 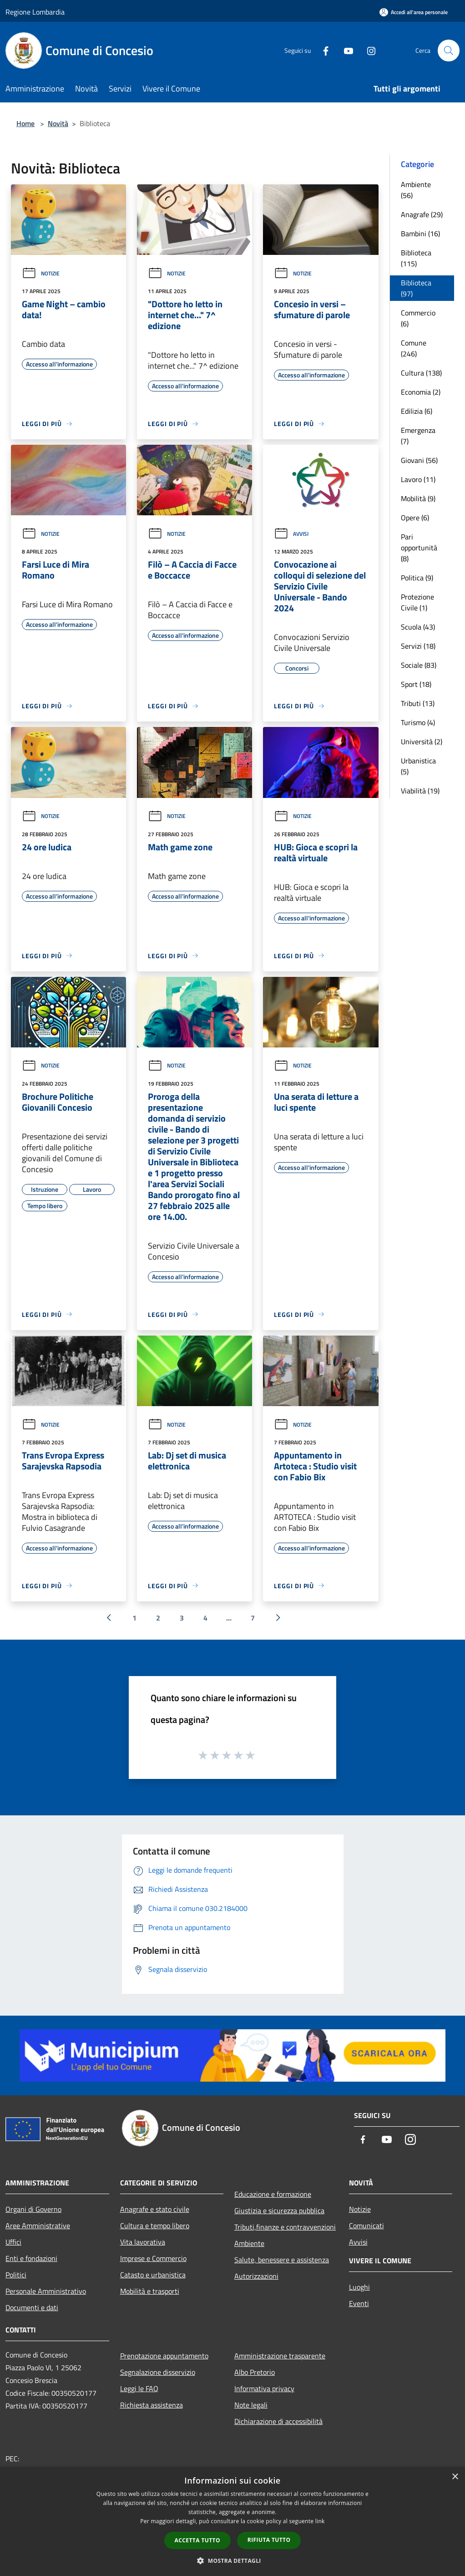 What do you see at coordinates (142, 2241) in the screenshot?
I see `Vita lavorativa` at bounding box center [142, 2241].